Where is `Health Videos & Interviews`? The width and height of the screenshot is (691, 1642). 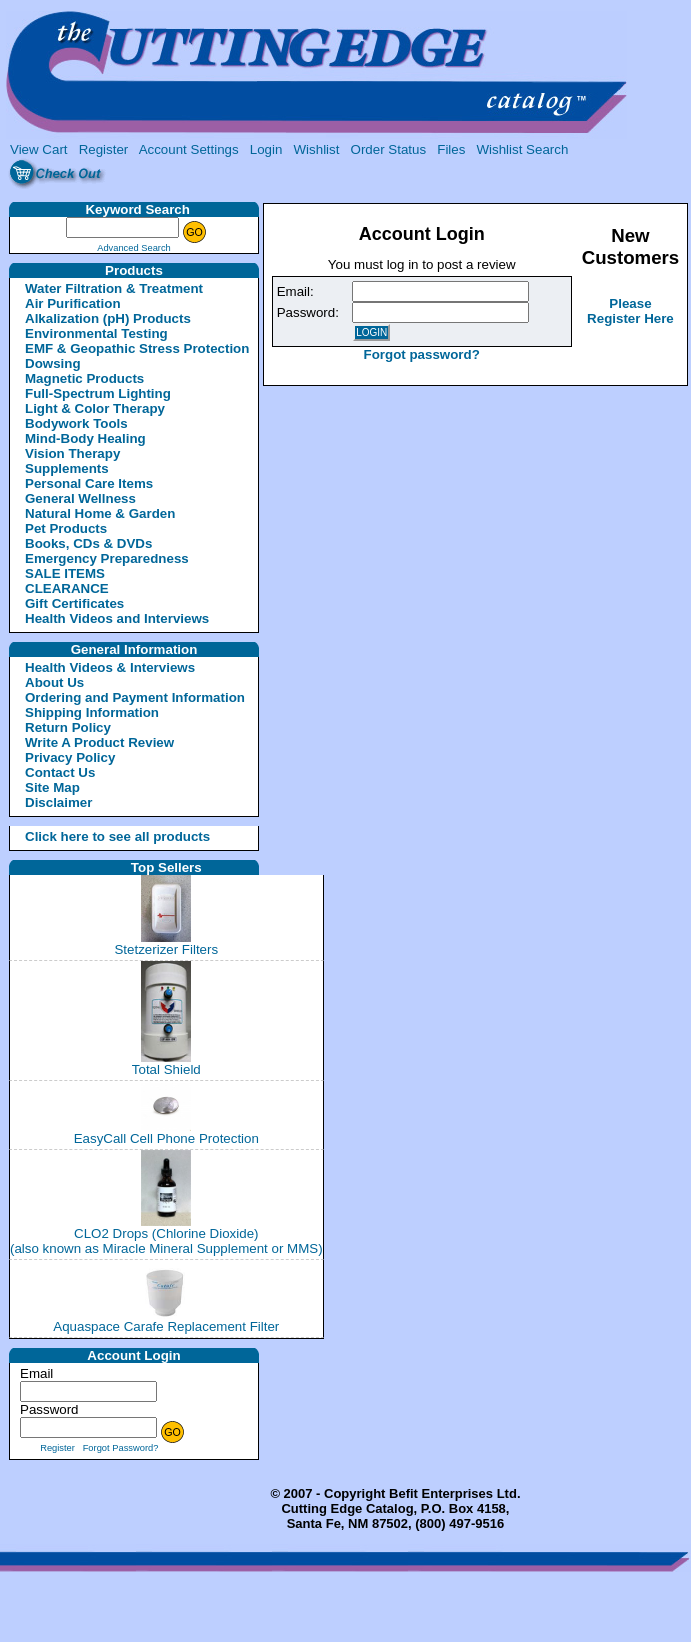 Health Videos & Interviews is located at coordinates (110, 667).